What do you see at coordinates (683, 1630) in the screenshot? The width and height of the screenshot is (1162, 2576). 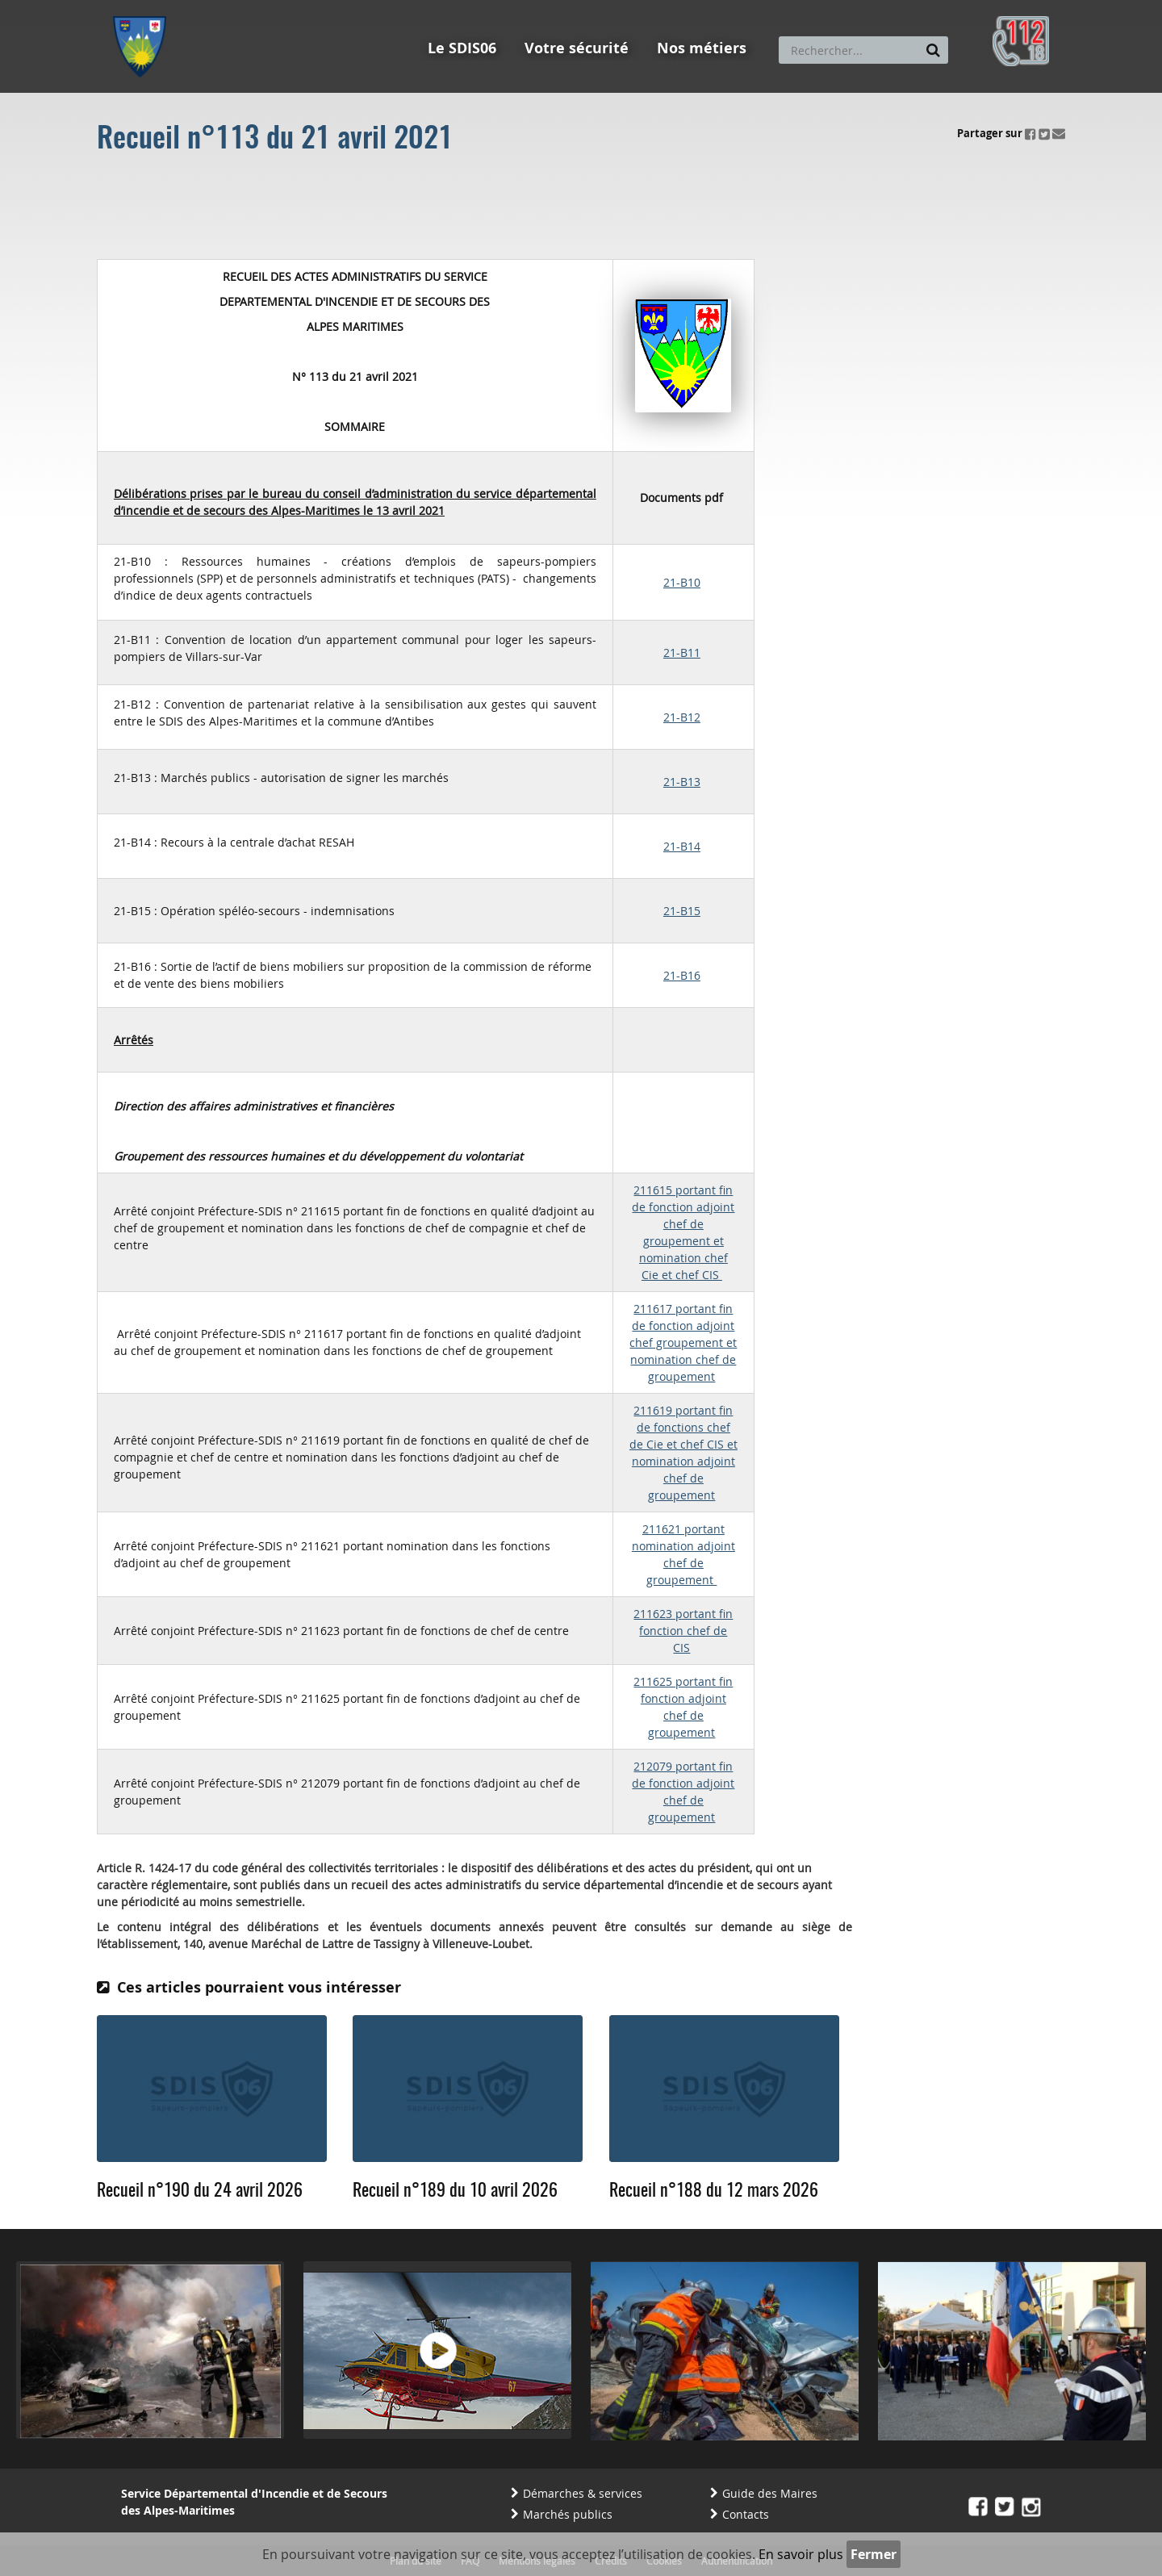 I see `211623 portant fin fonction chef de CIS` at bounding box center [683, 1630].